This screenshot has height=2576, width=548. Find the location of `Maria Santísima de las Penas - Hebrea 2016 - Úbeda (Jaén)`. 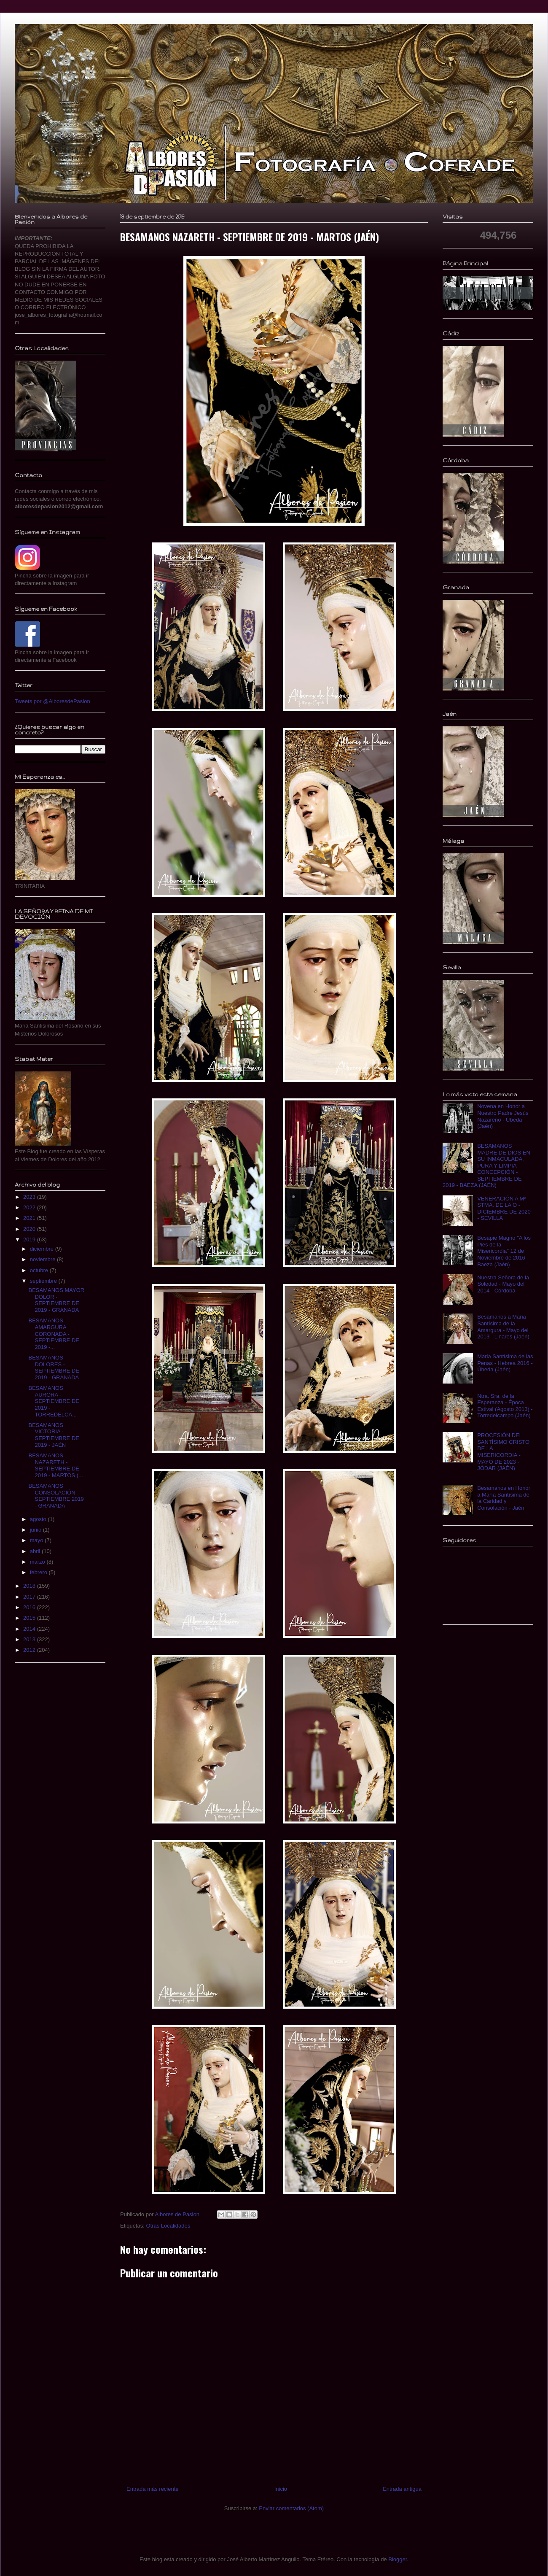

Maria Santísima de las Penas - Hebrea 2016 - Úbeda (Jaén) is located at coordinates (505, 1363).